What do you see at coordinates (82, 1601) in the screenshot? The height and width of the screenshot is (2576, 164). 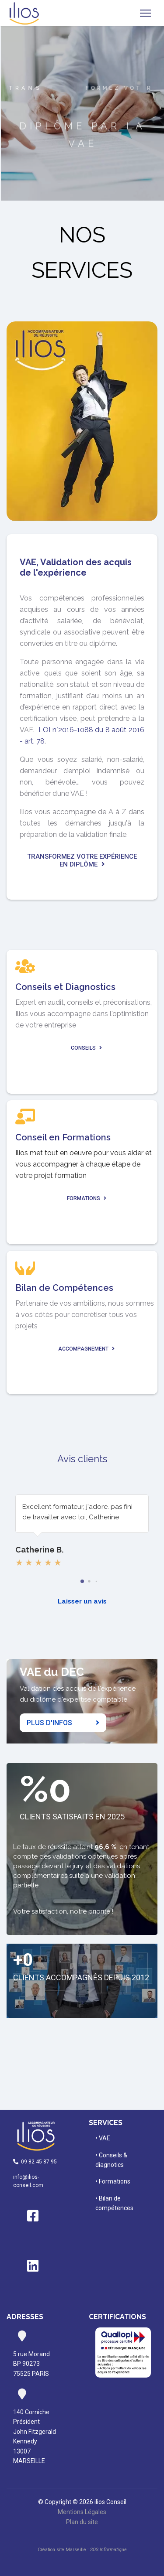 I see `Laisser un avis` at bounding box center [82, 1601].